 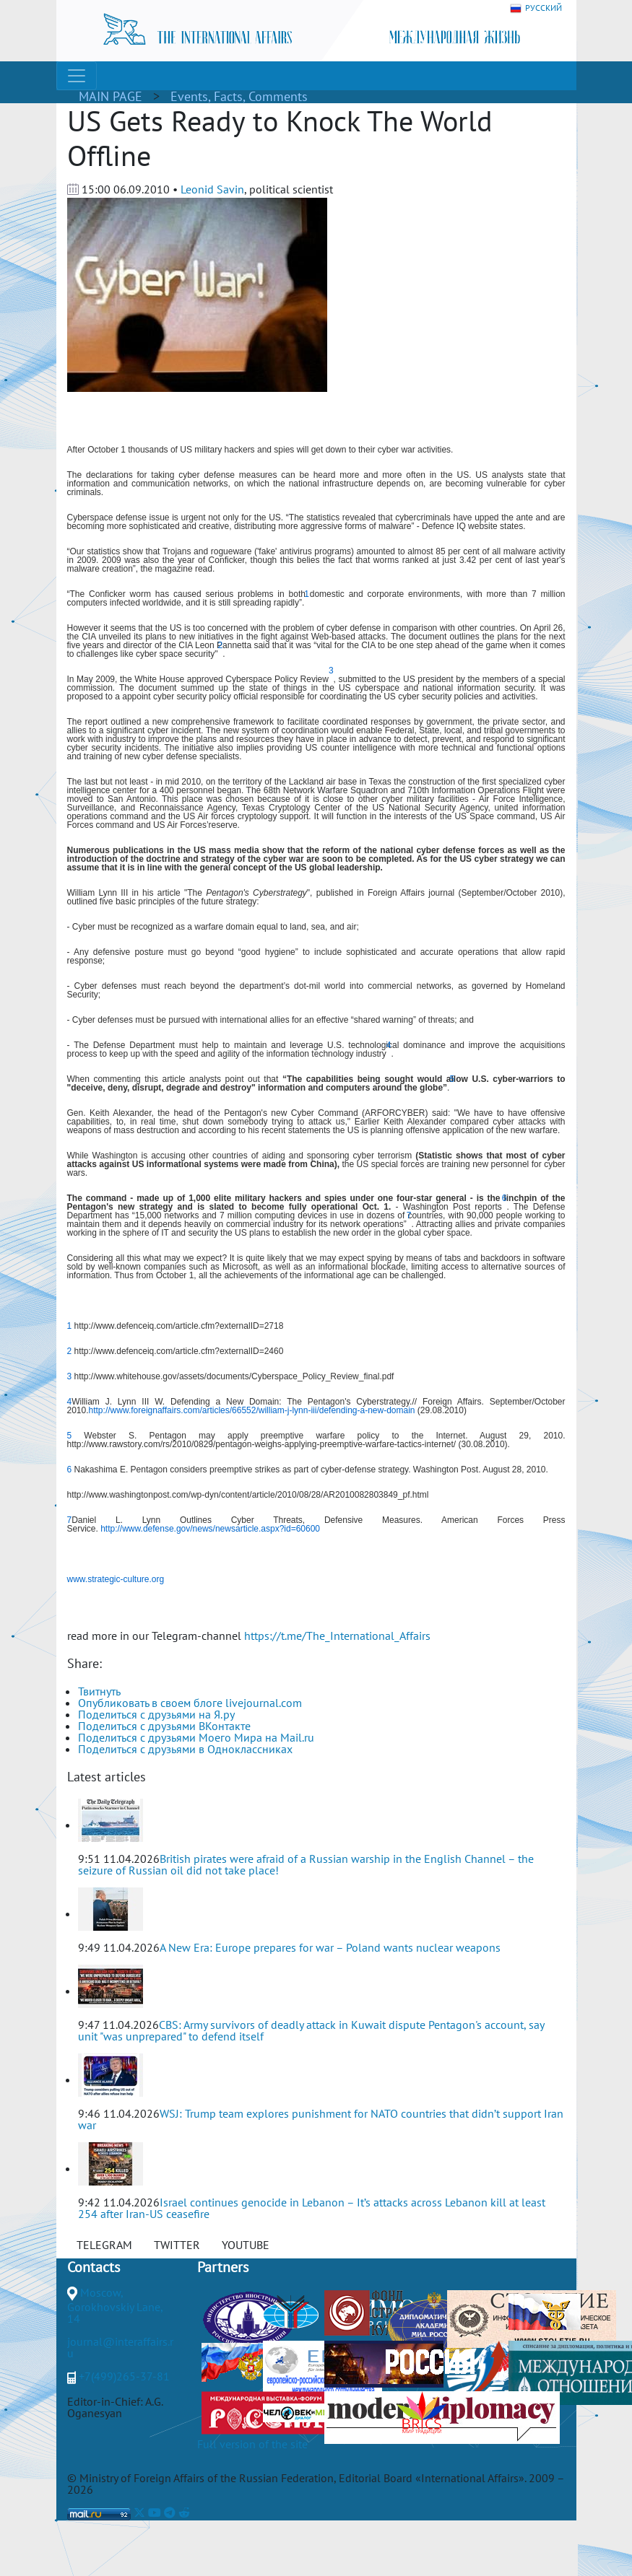 I want to click on https://t.me/The_International_Affairs, so click(x=337, y=1635).